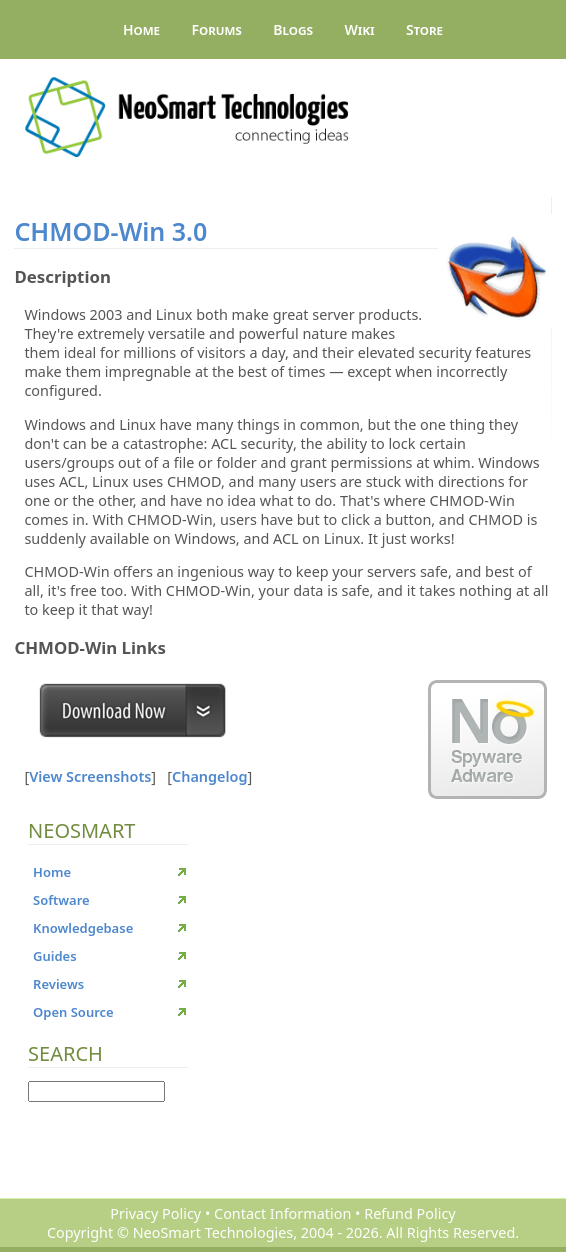 The height and width of the screenshot is (1252, 566). Describe the element at coordinates (90, 776) in the screenshot. I see `View Screenshots` at that location.